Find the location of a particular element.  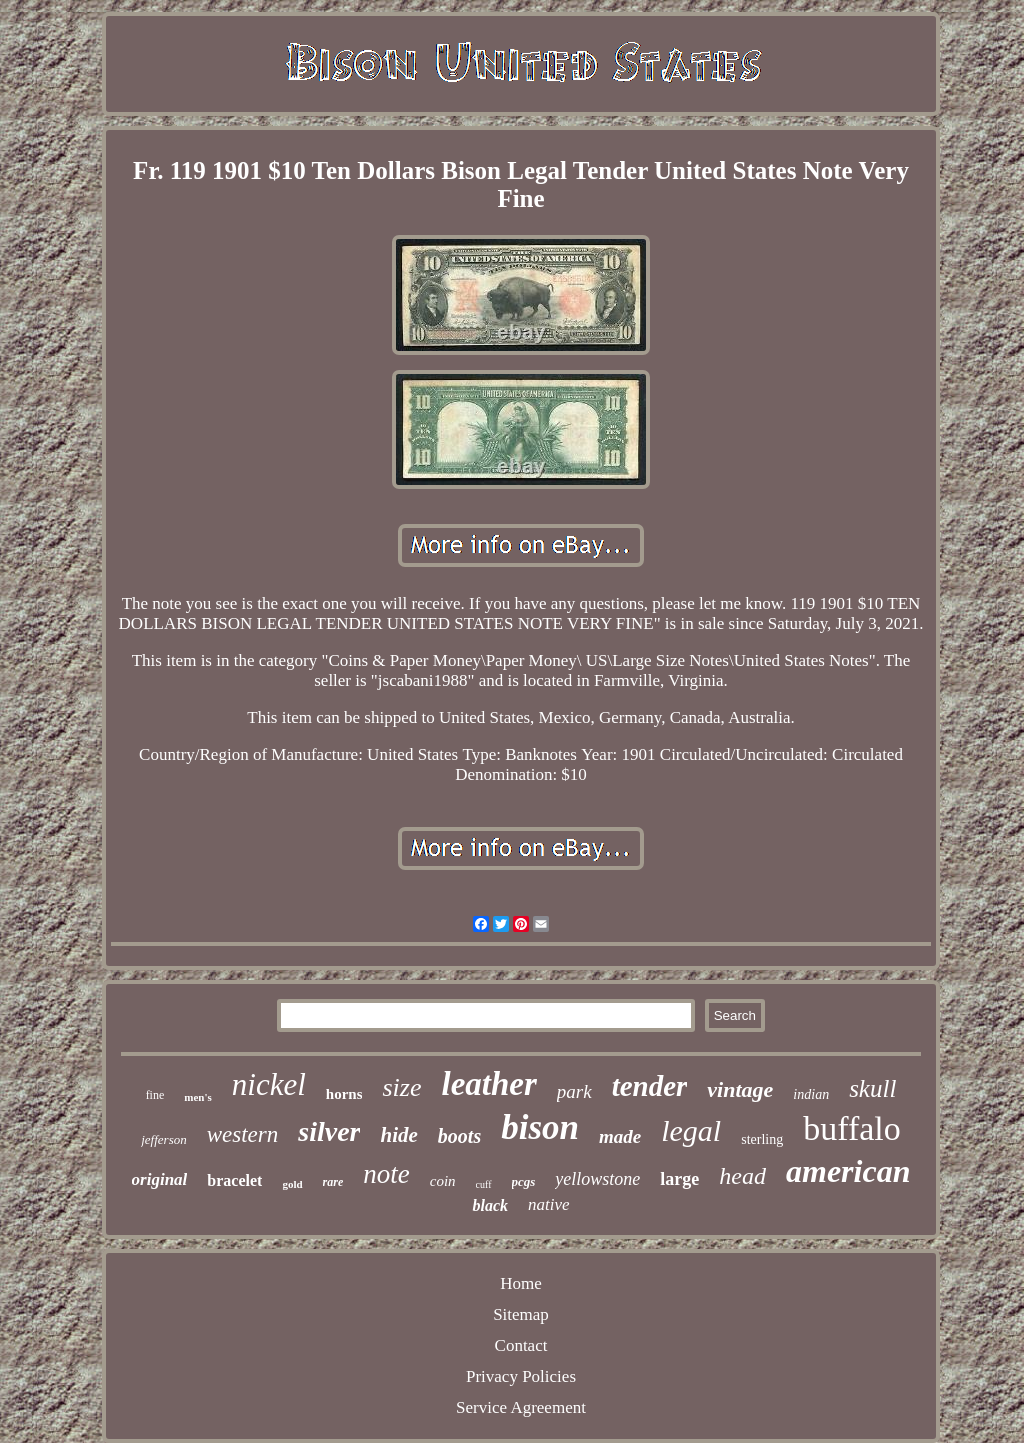

horns is located at coordinates (344, 1094).